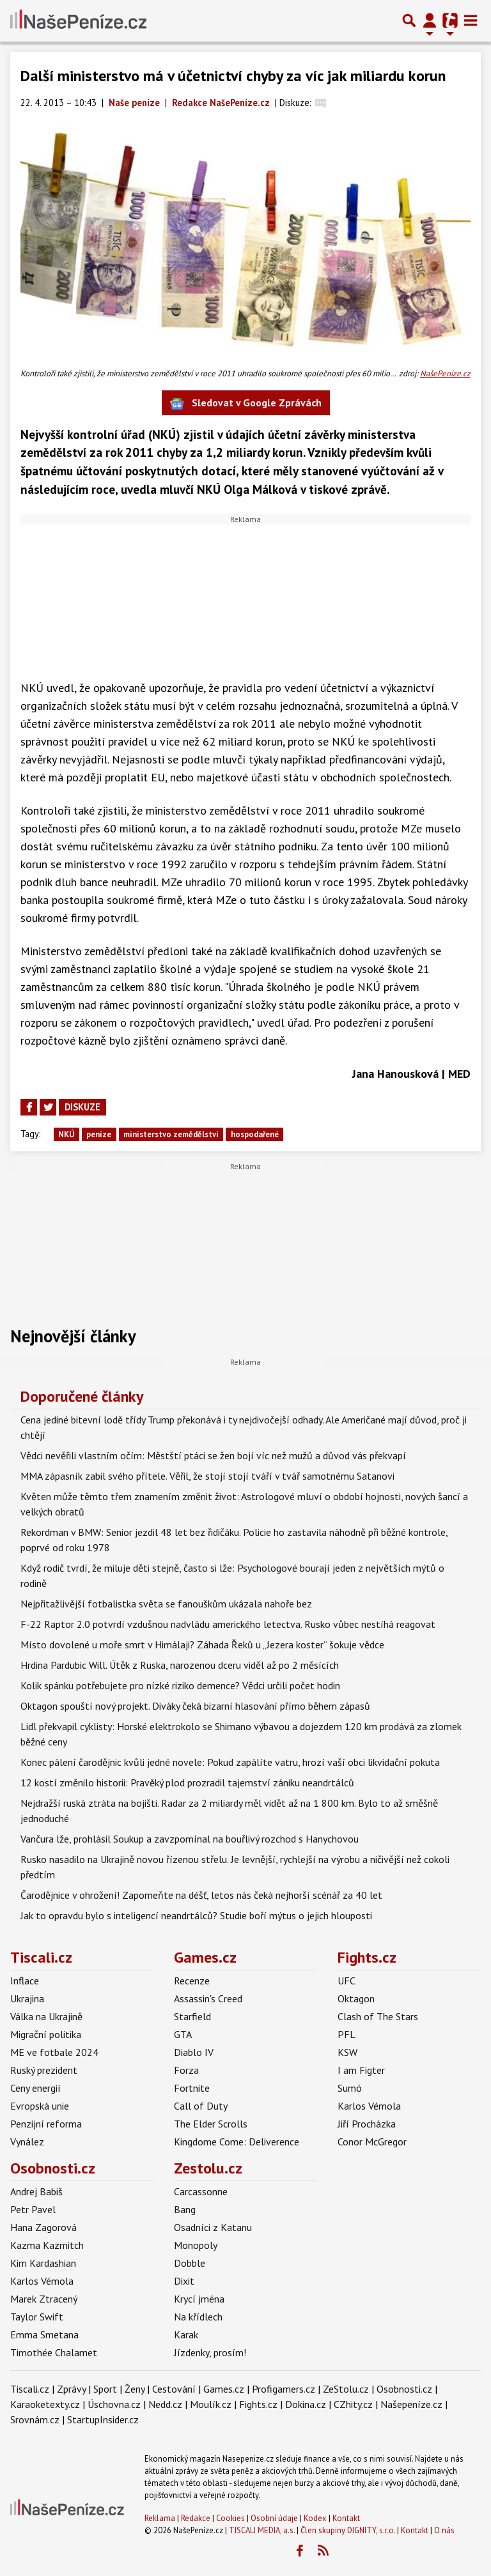 This screenshot has height=2576, width=491. I want to click on Jízdenky, prosím!, so click(210, 2352).